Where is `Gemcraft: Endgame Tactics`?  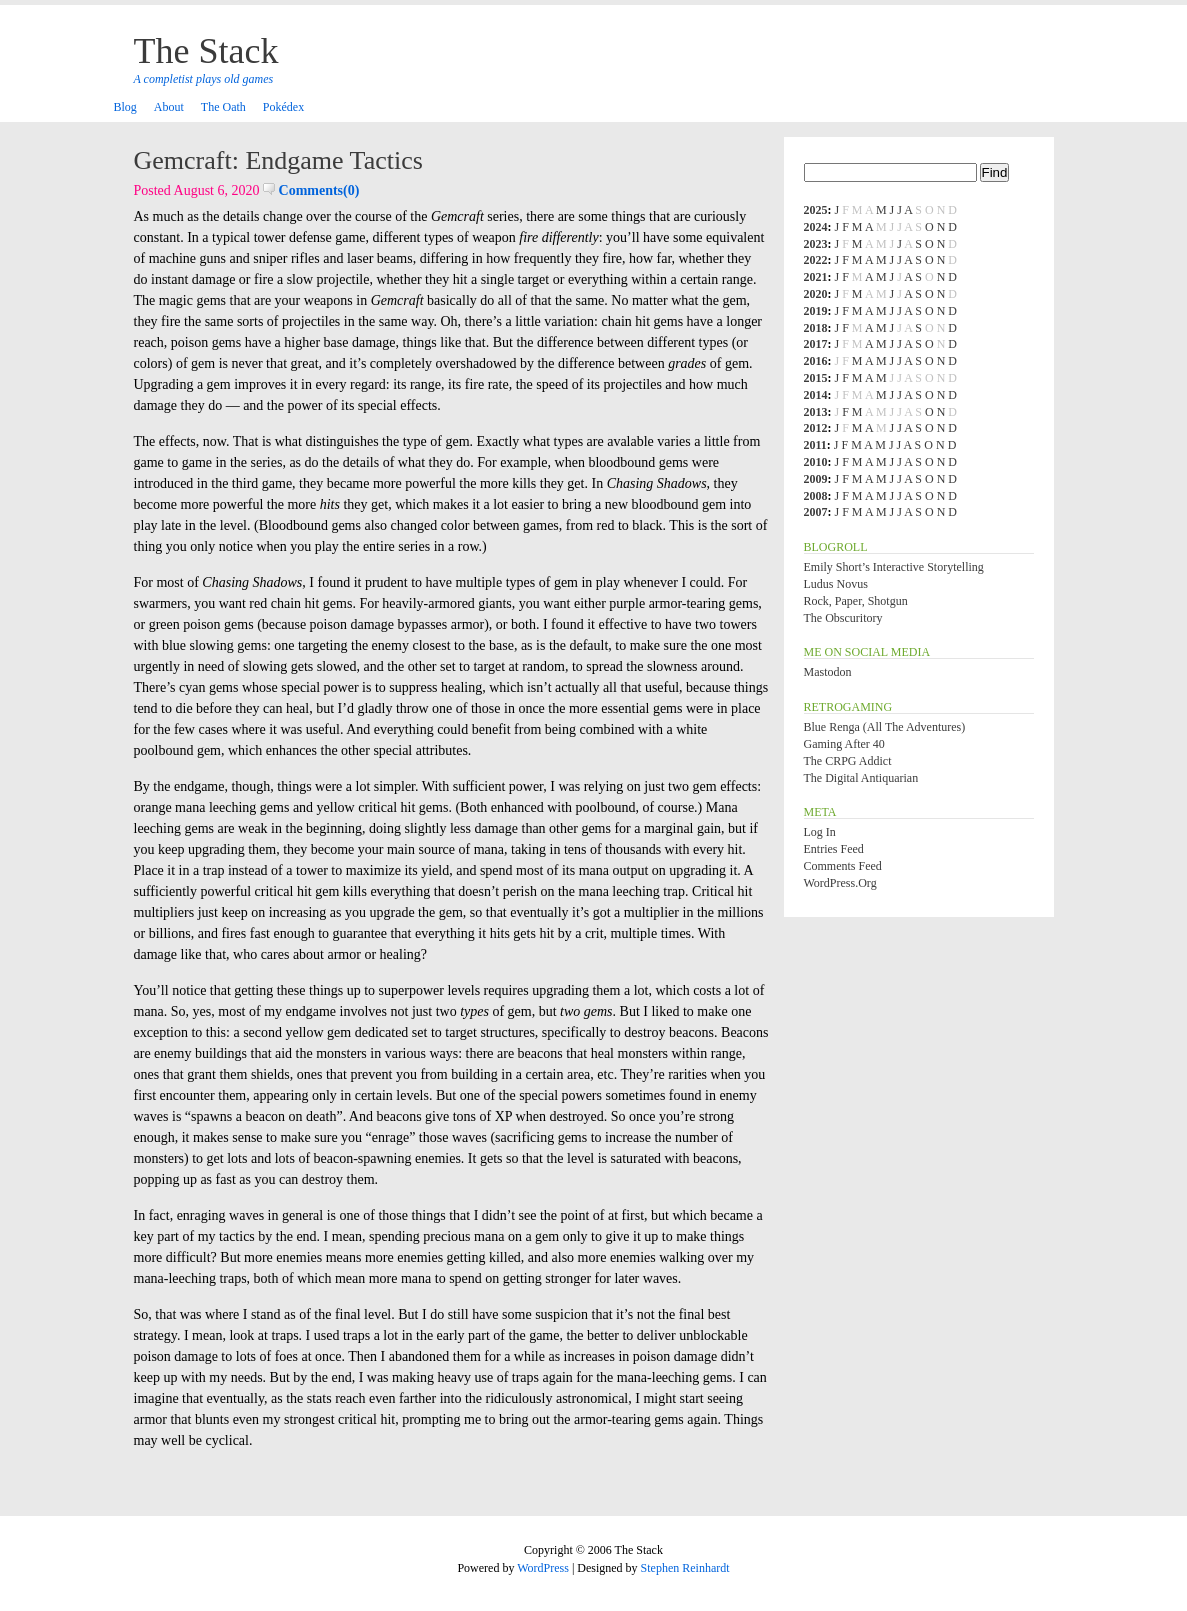 Gemcraft: Endgame Tactics is located at coordinates (278, 160).